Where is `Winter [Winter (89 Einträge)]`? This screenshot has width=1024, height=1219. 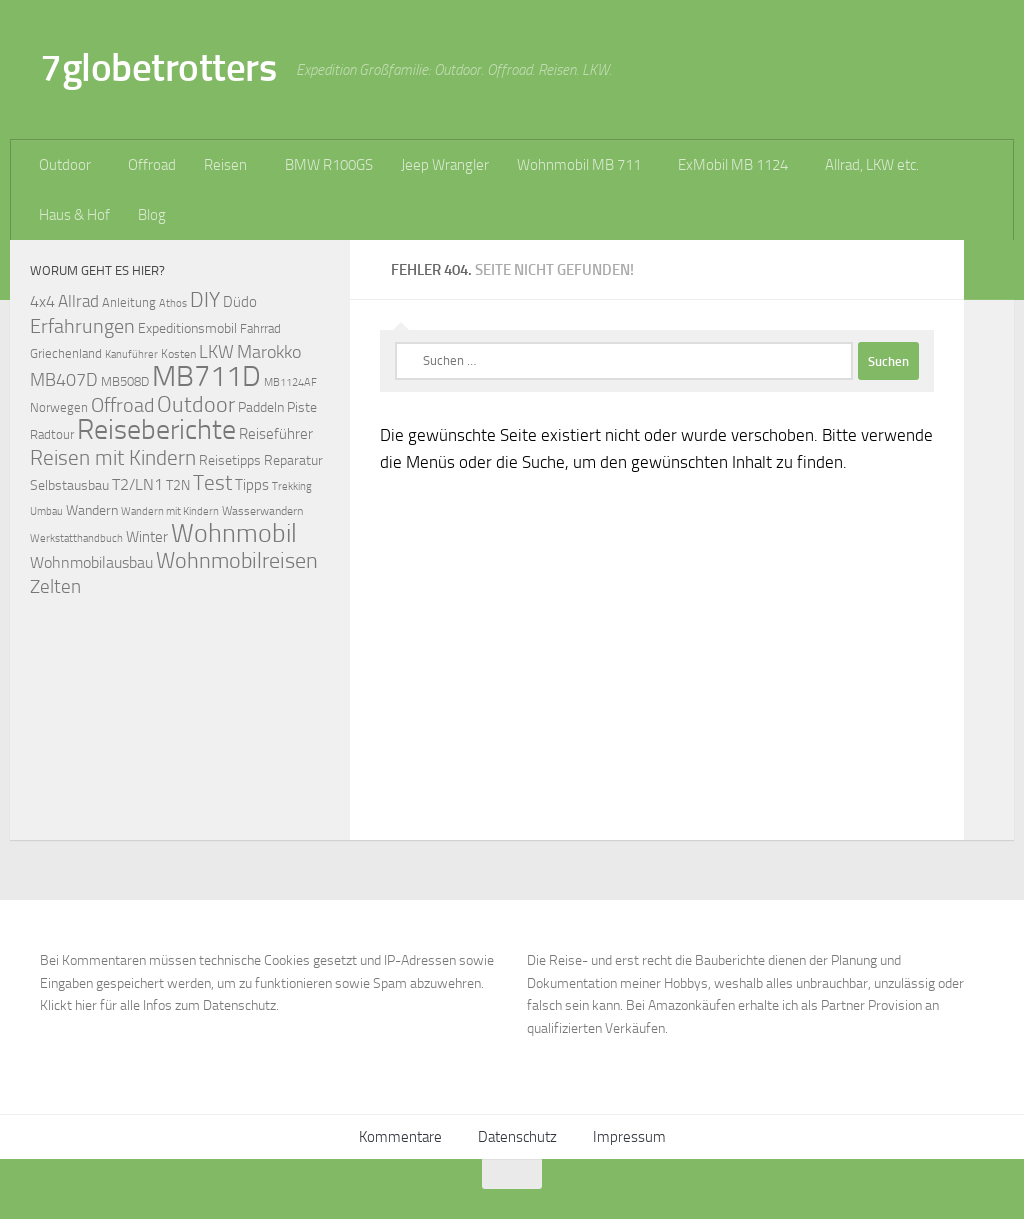
Winter [Winter (89 Einträge)] is located at coordinates (147, 537).